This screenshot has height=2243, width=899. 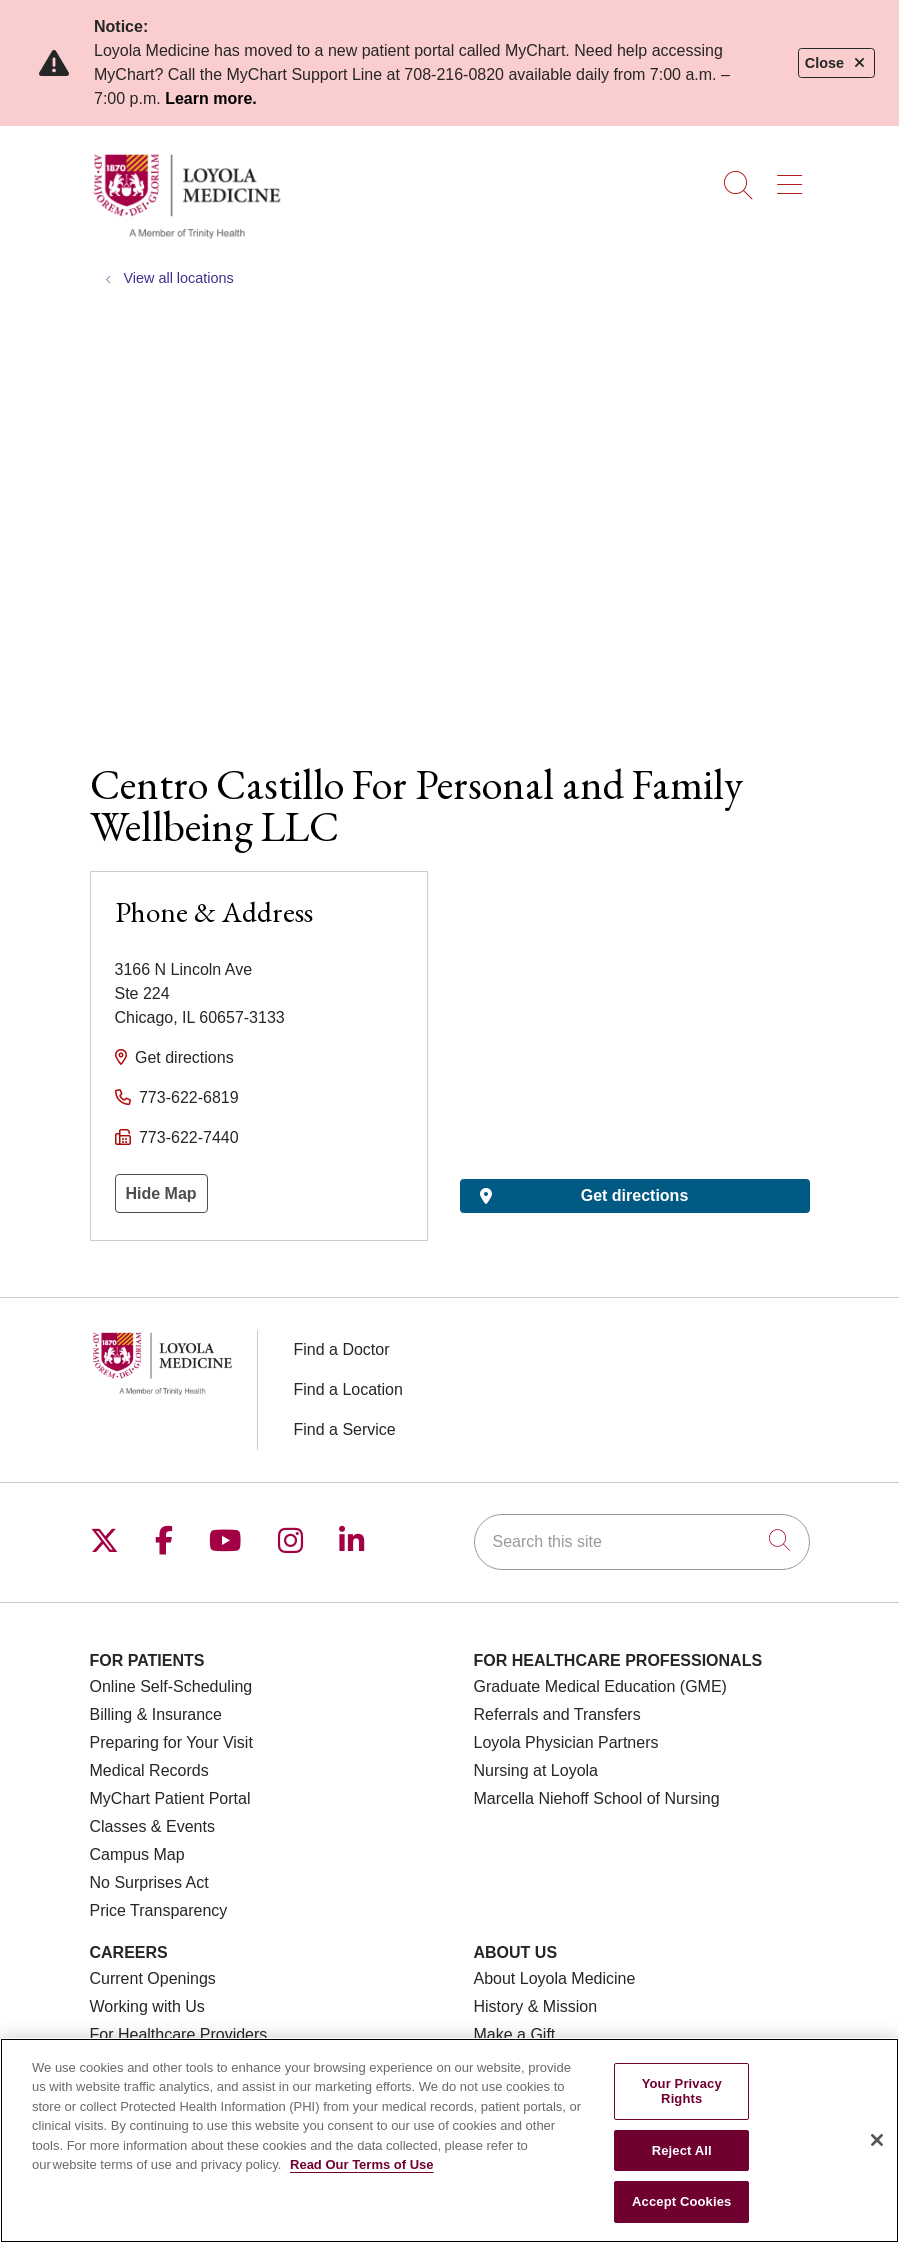 I want to click on [Search this site], so click(x=642, y=1542).